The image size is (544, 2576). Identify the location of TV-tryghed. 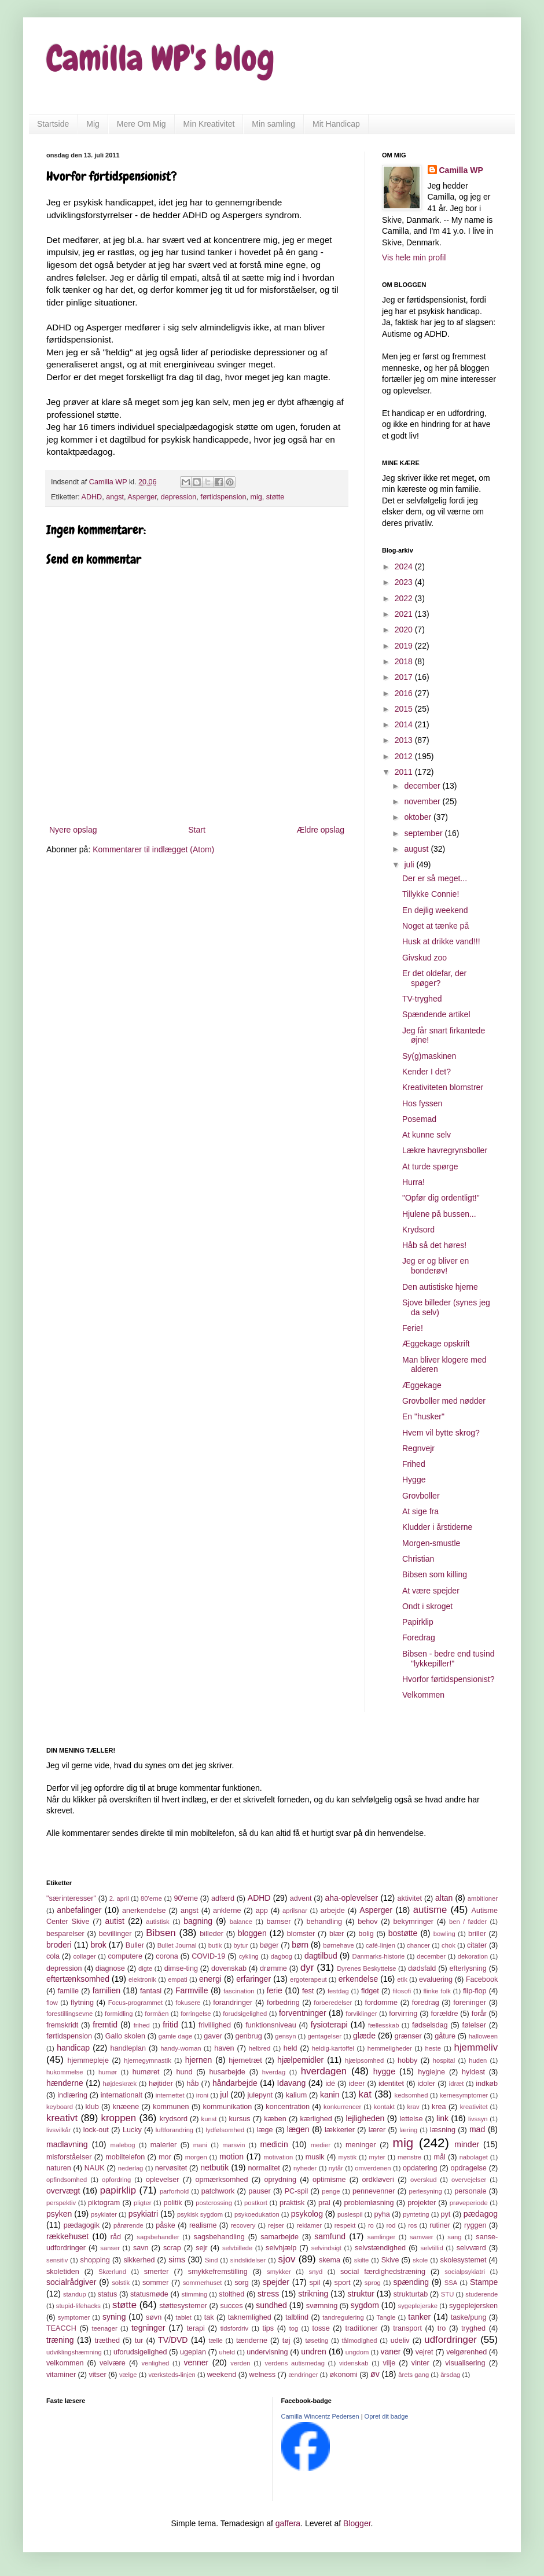
(422, 998).